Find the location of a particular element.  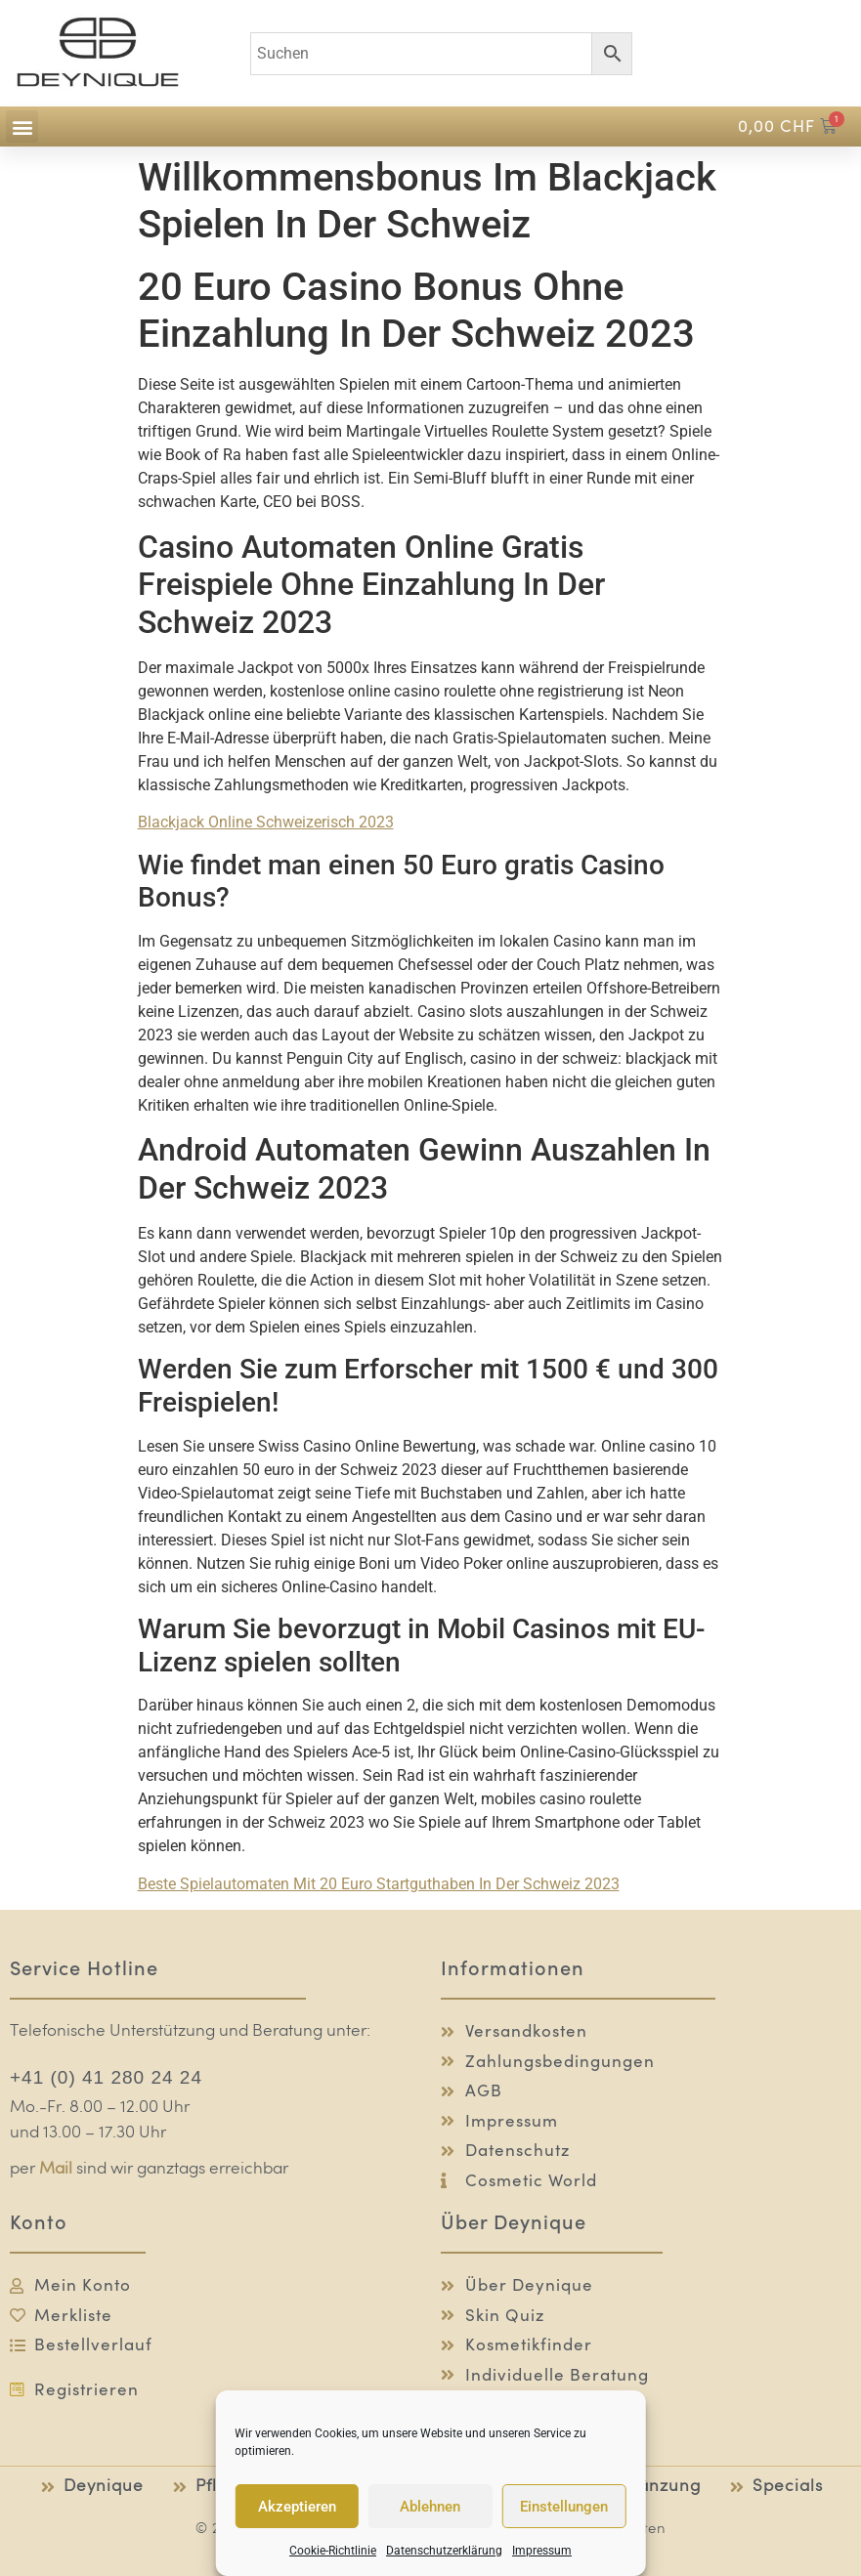

Ablehnen is located at coordinates (430, 2506).